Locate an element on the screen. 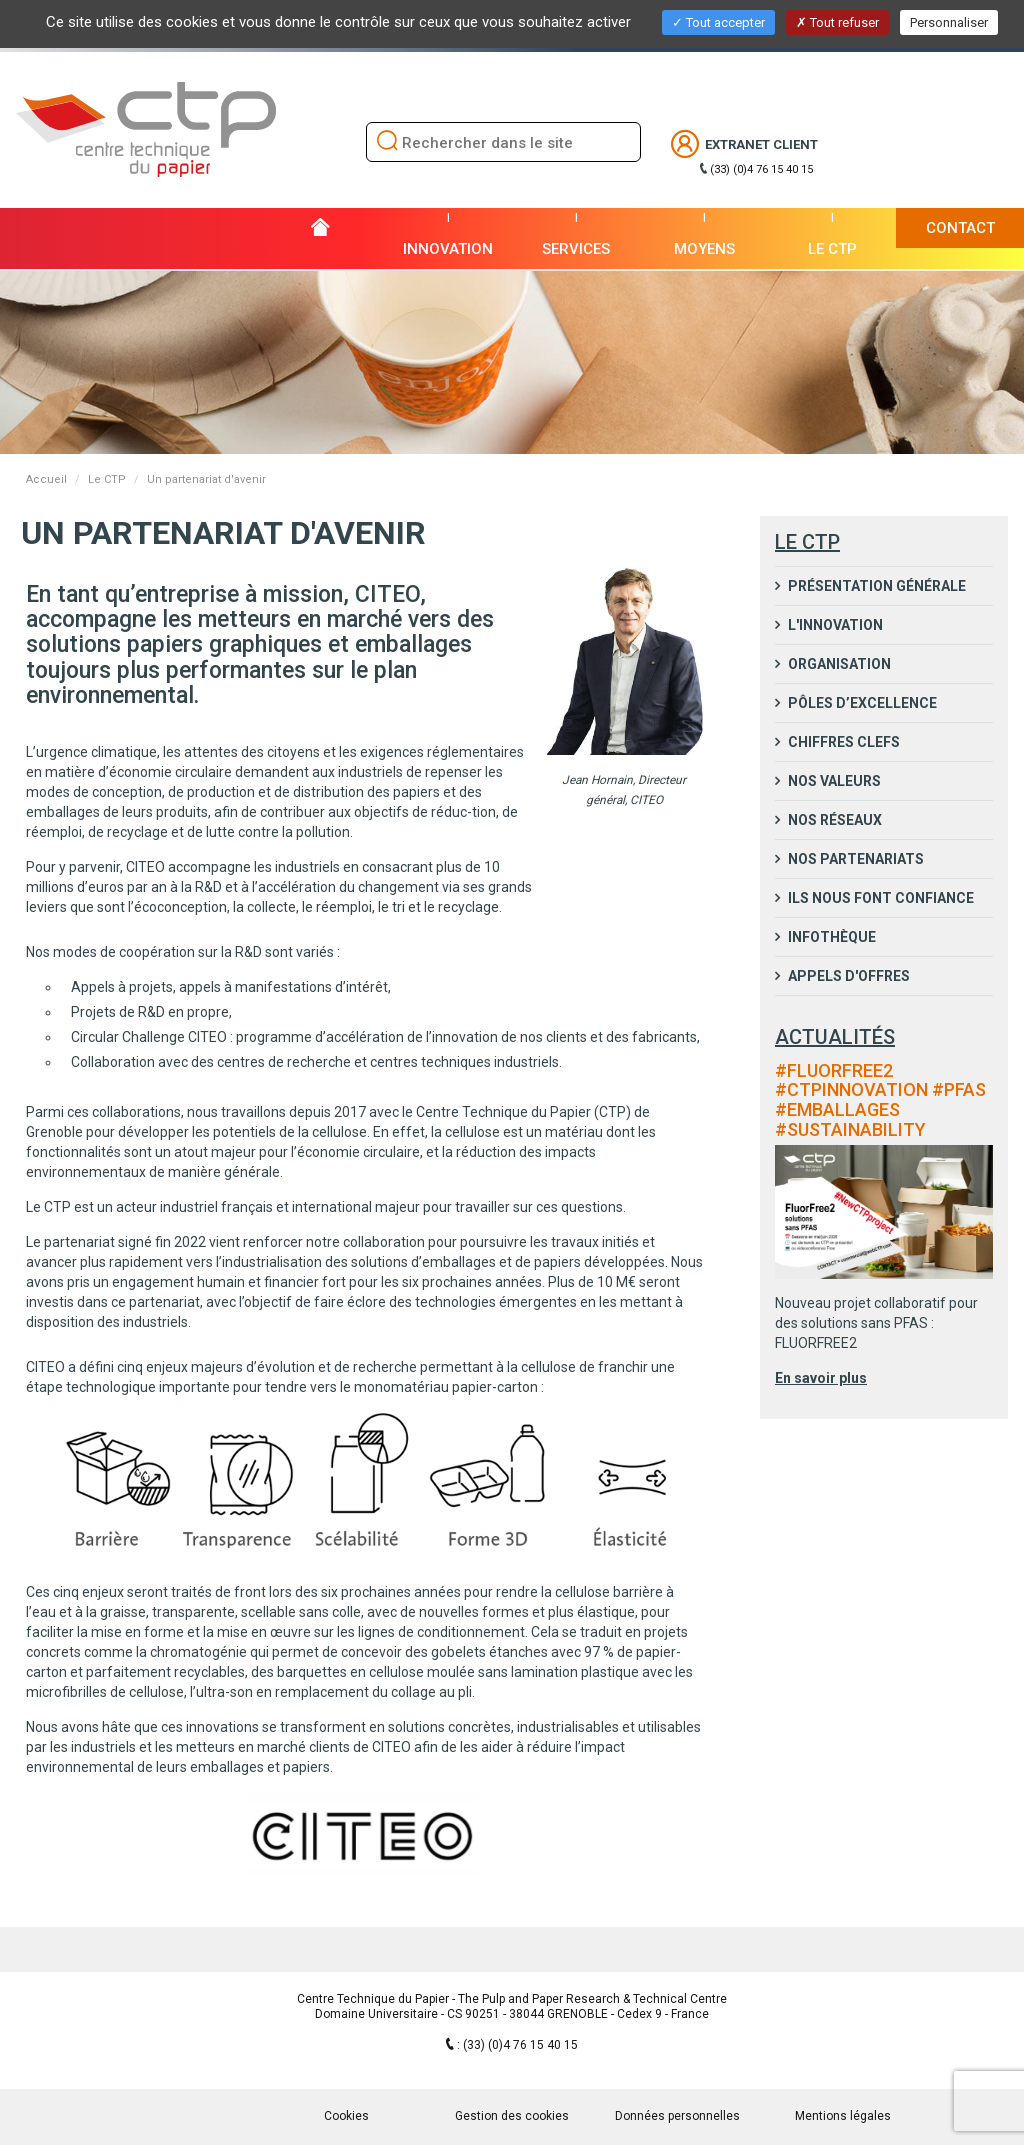 This screenshot has height=2145, width=1024. Organisation is located at coordinates (838, 664).